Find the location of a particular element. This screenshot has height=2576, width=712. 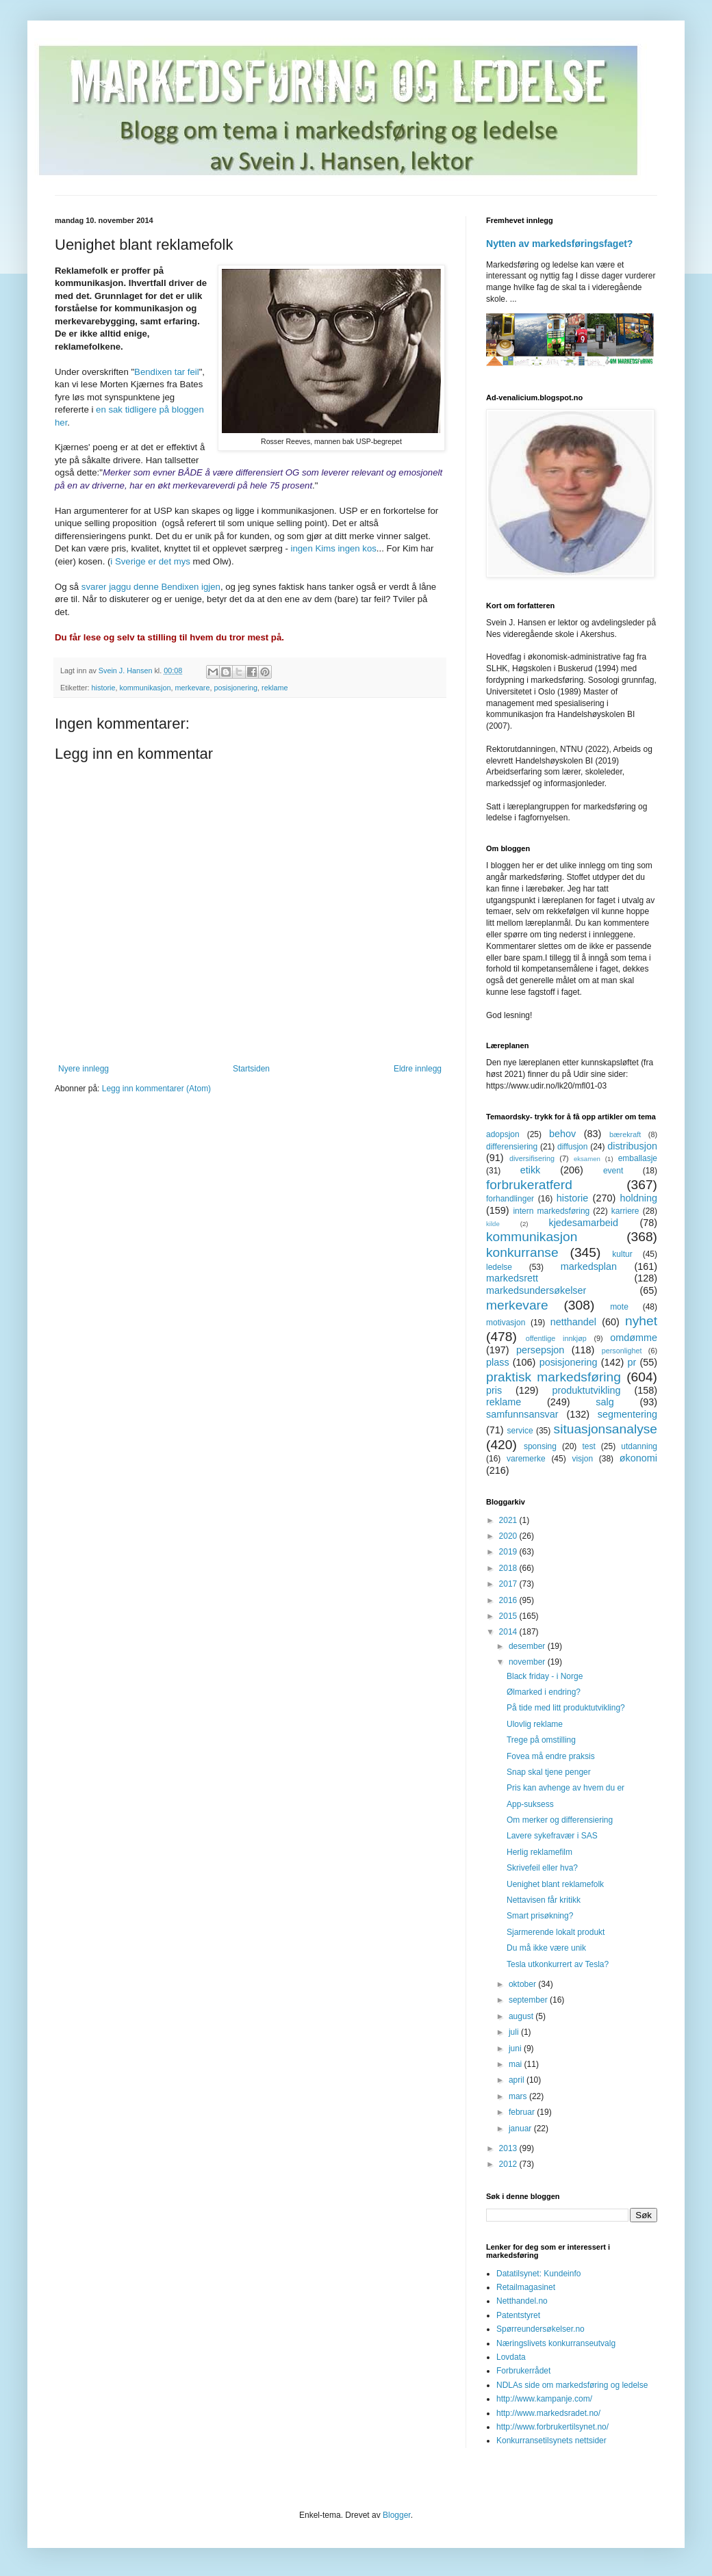

kjedesamarbeid is located at coordinates (583, 1222).